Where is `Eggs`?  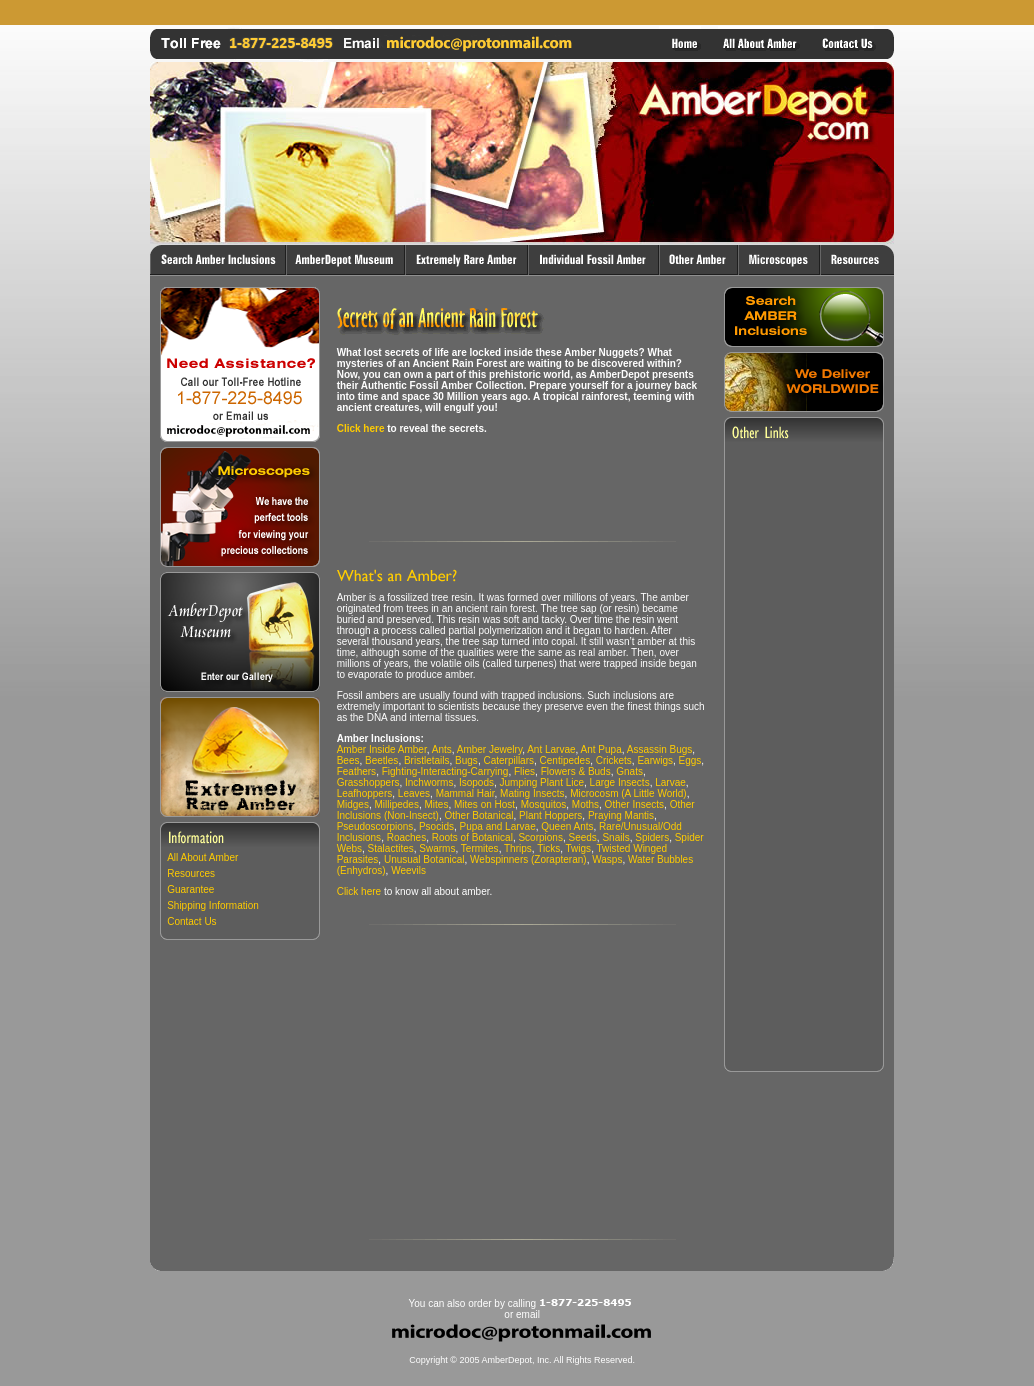
Eggs is located at coordinates (690, 760).